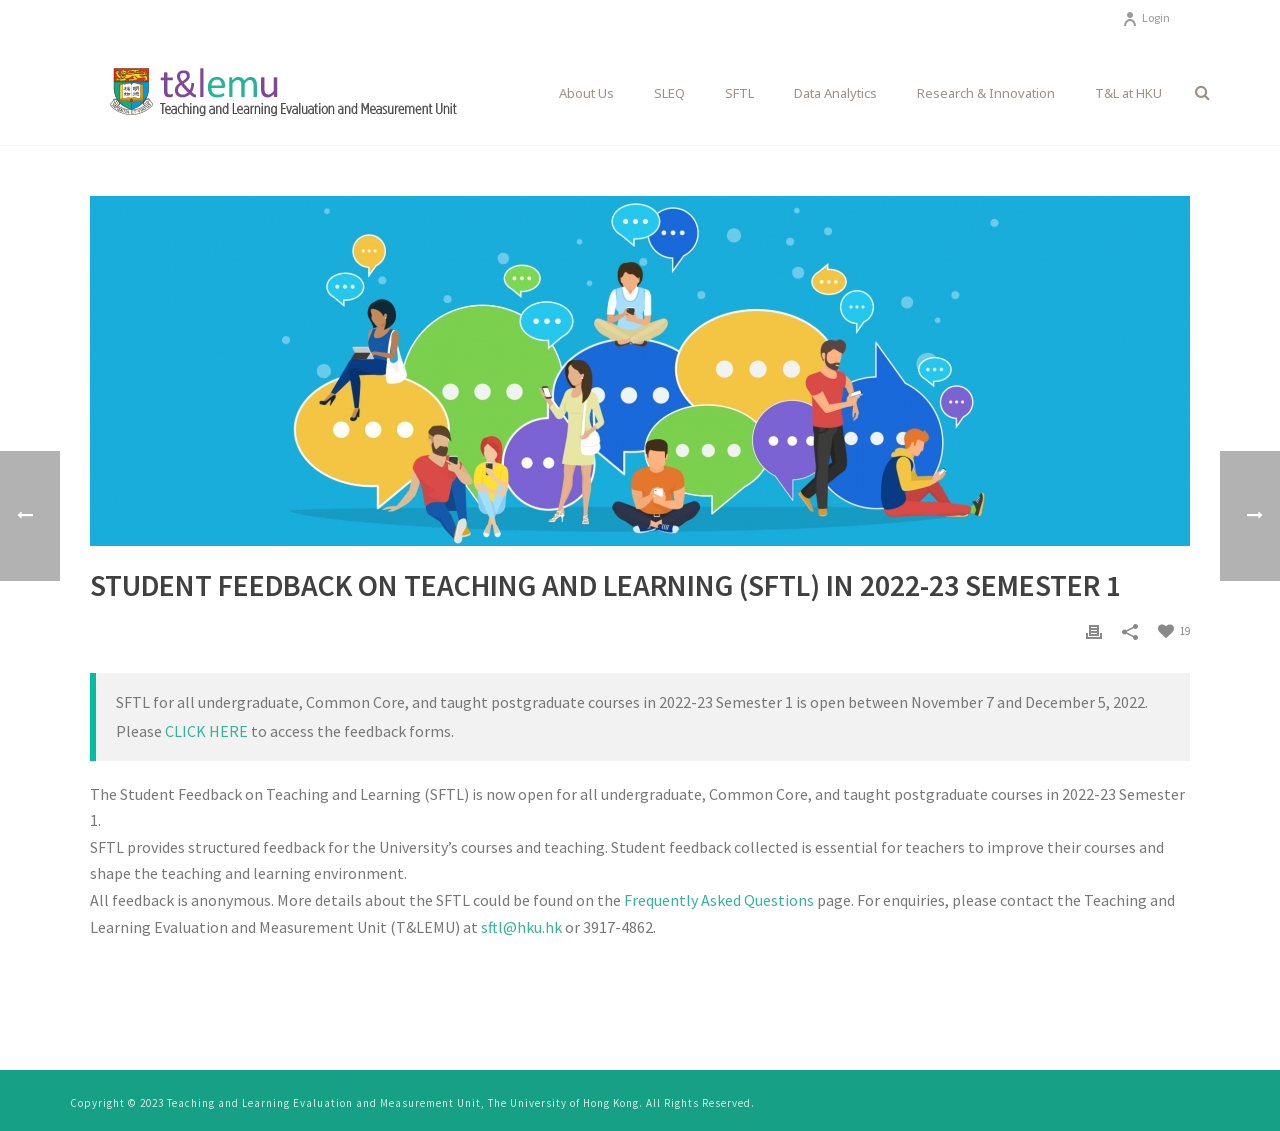  What do you see at coordinates (835, 93) in the screenshot?
I see `Data Analytics` at bounding box center [835, 93].